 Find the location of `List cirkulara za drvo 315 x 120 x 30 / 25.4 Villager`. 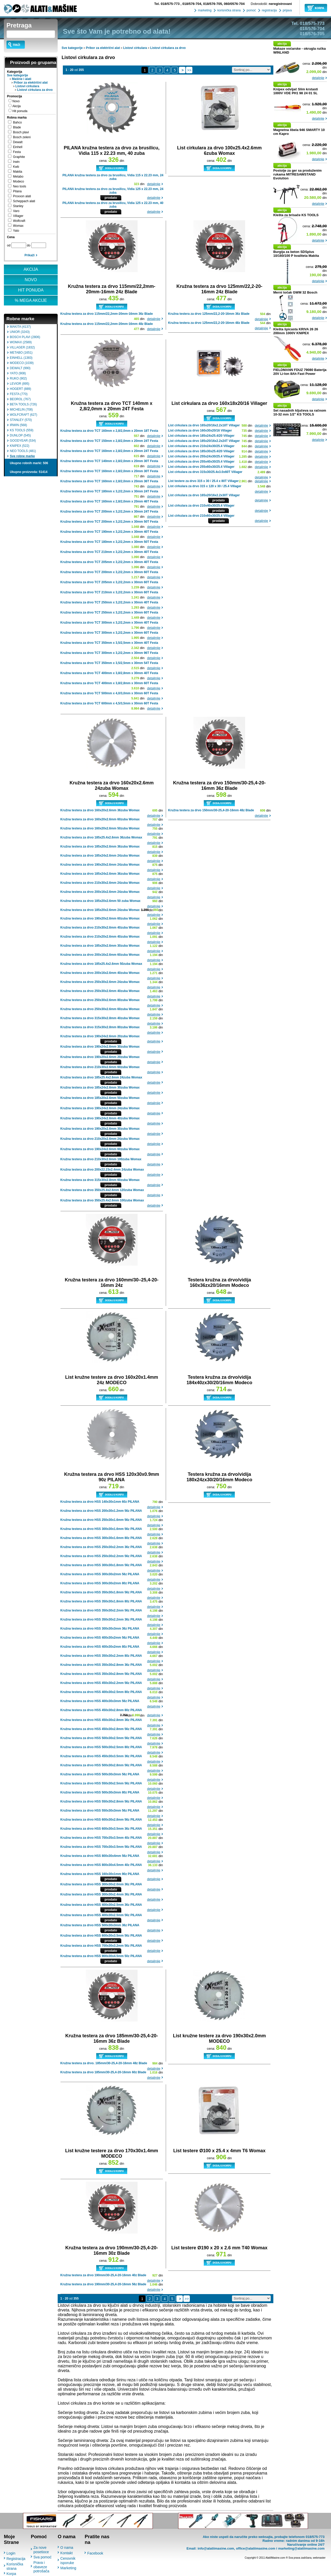

List cirkulara za drvo 315 x 120 x 30 / 25.4 Villager is located at coordinates (204, 486).